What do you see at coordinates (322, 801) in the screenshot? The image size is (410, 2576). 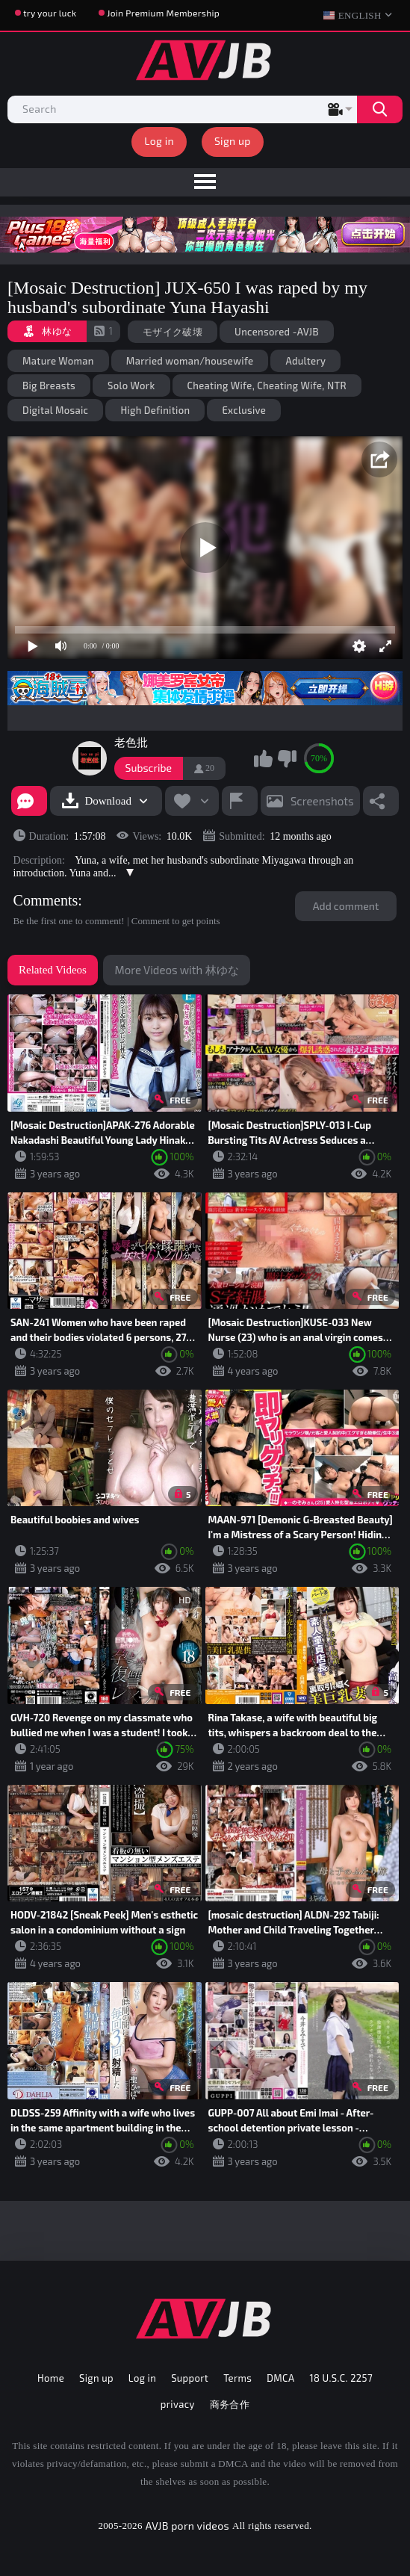 I see `Screenshots` at bounding box center [322, 801].